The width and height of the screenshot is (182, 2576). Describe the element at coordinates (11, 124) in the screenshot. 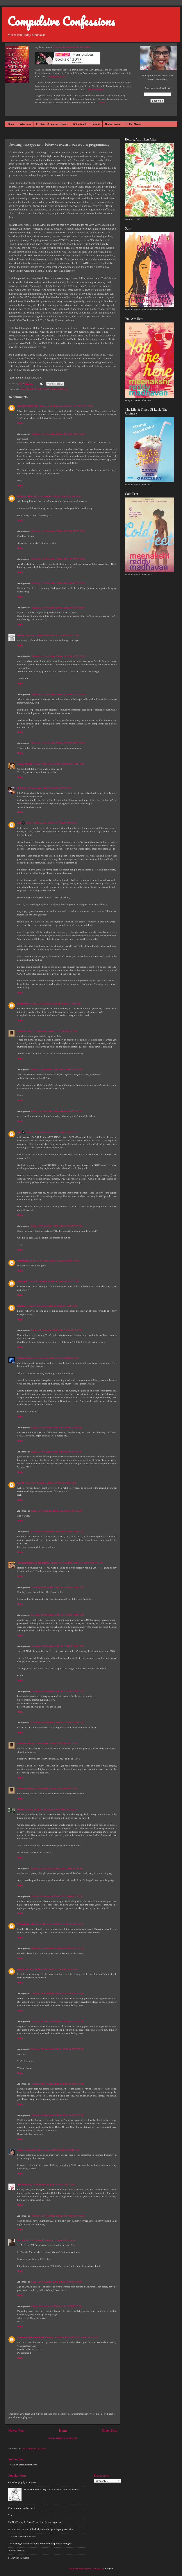

I see `Home` at that location.